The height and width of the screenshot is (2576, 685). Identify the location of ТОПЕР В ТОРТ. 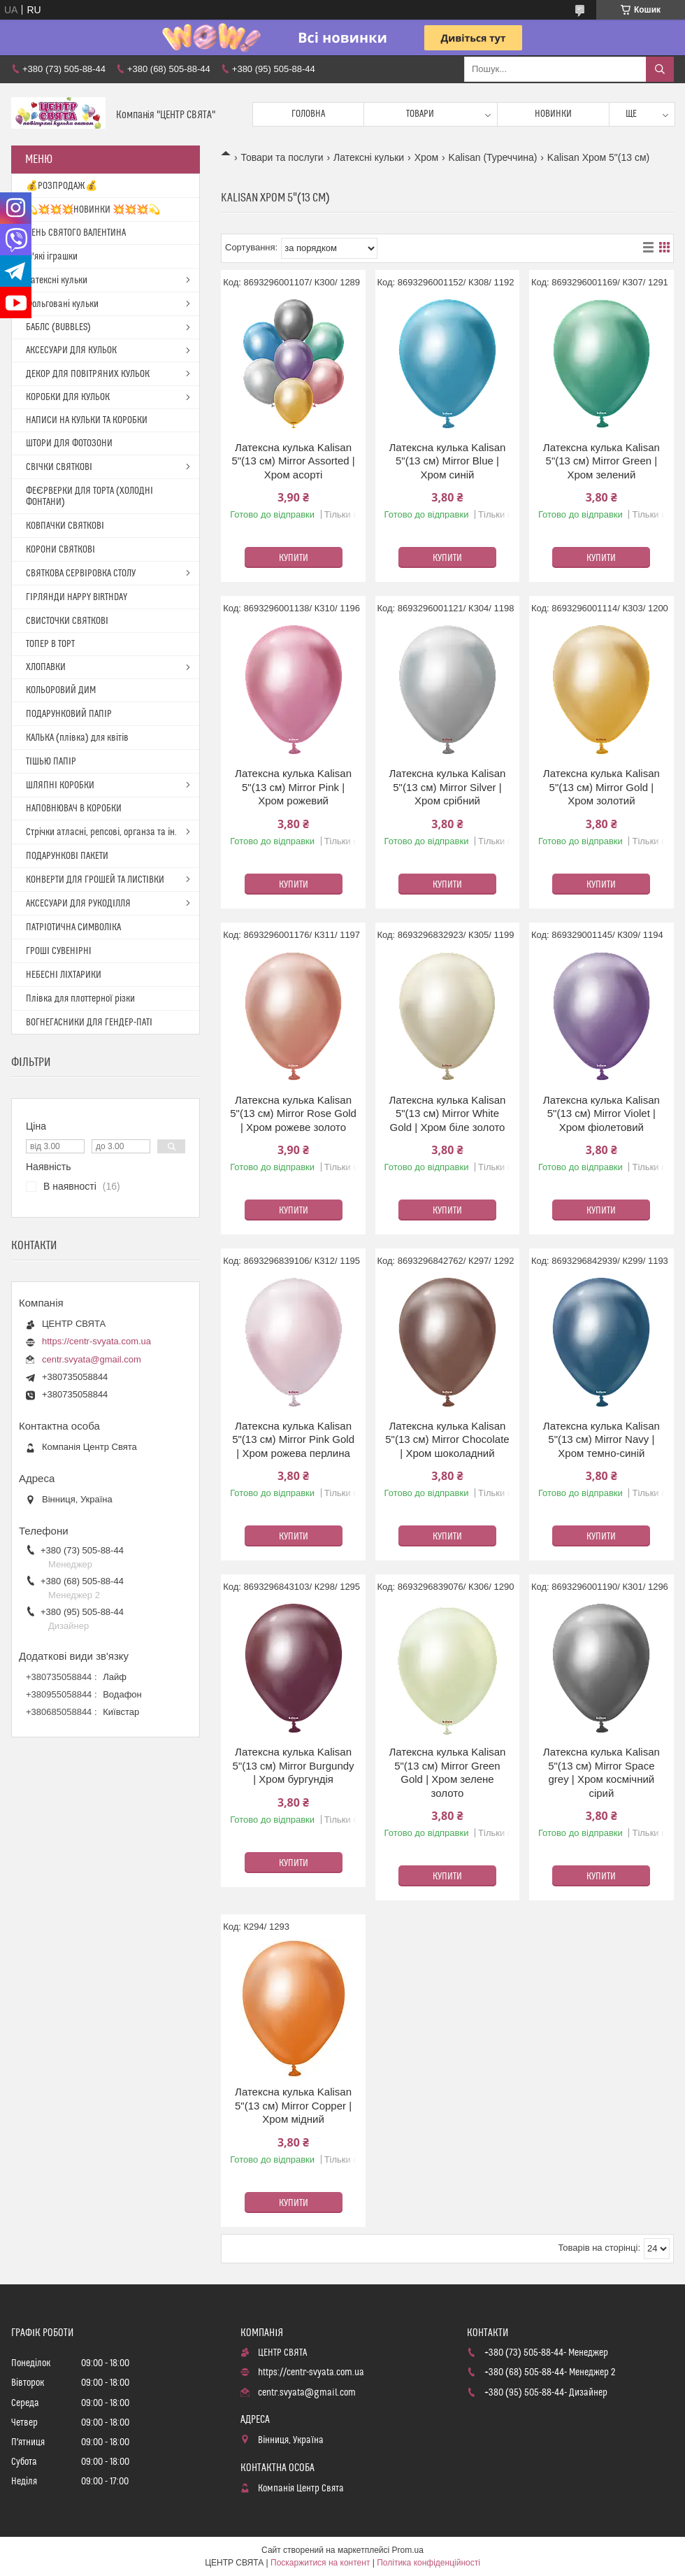
(50, 644).